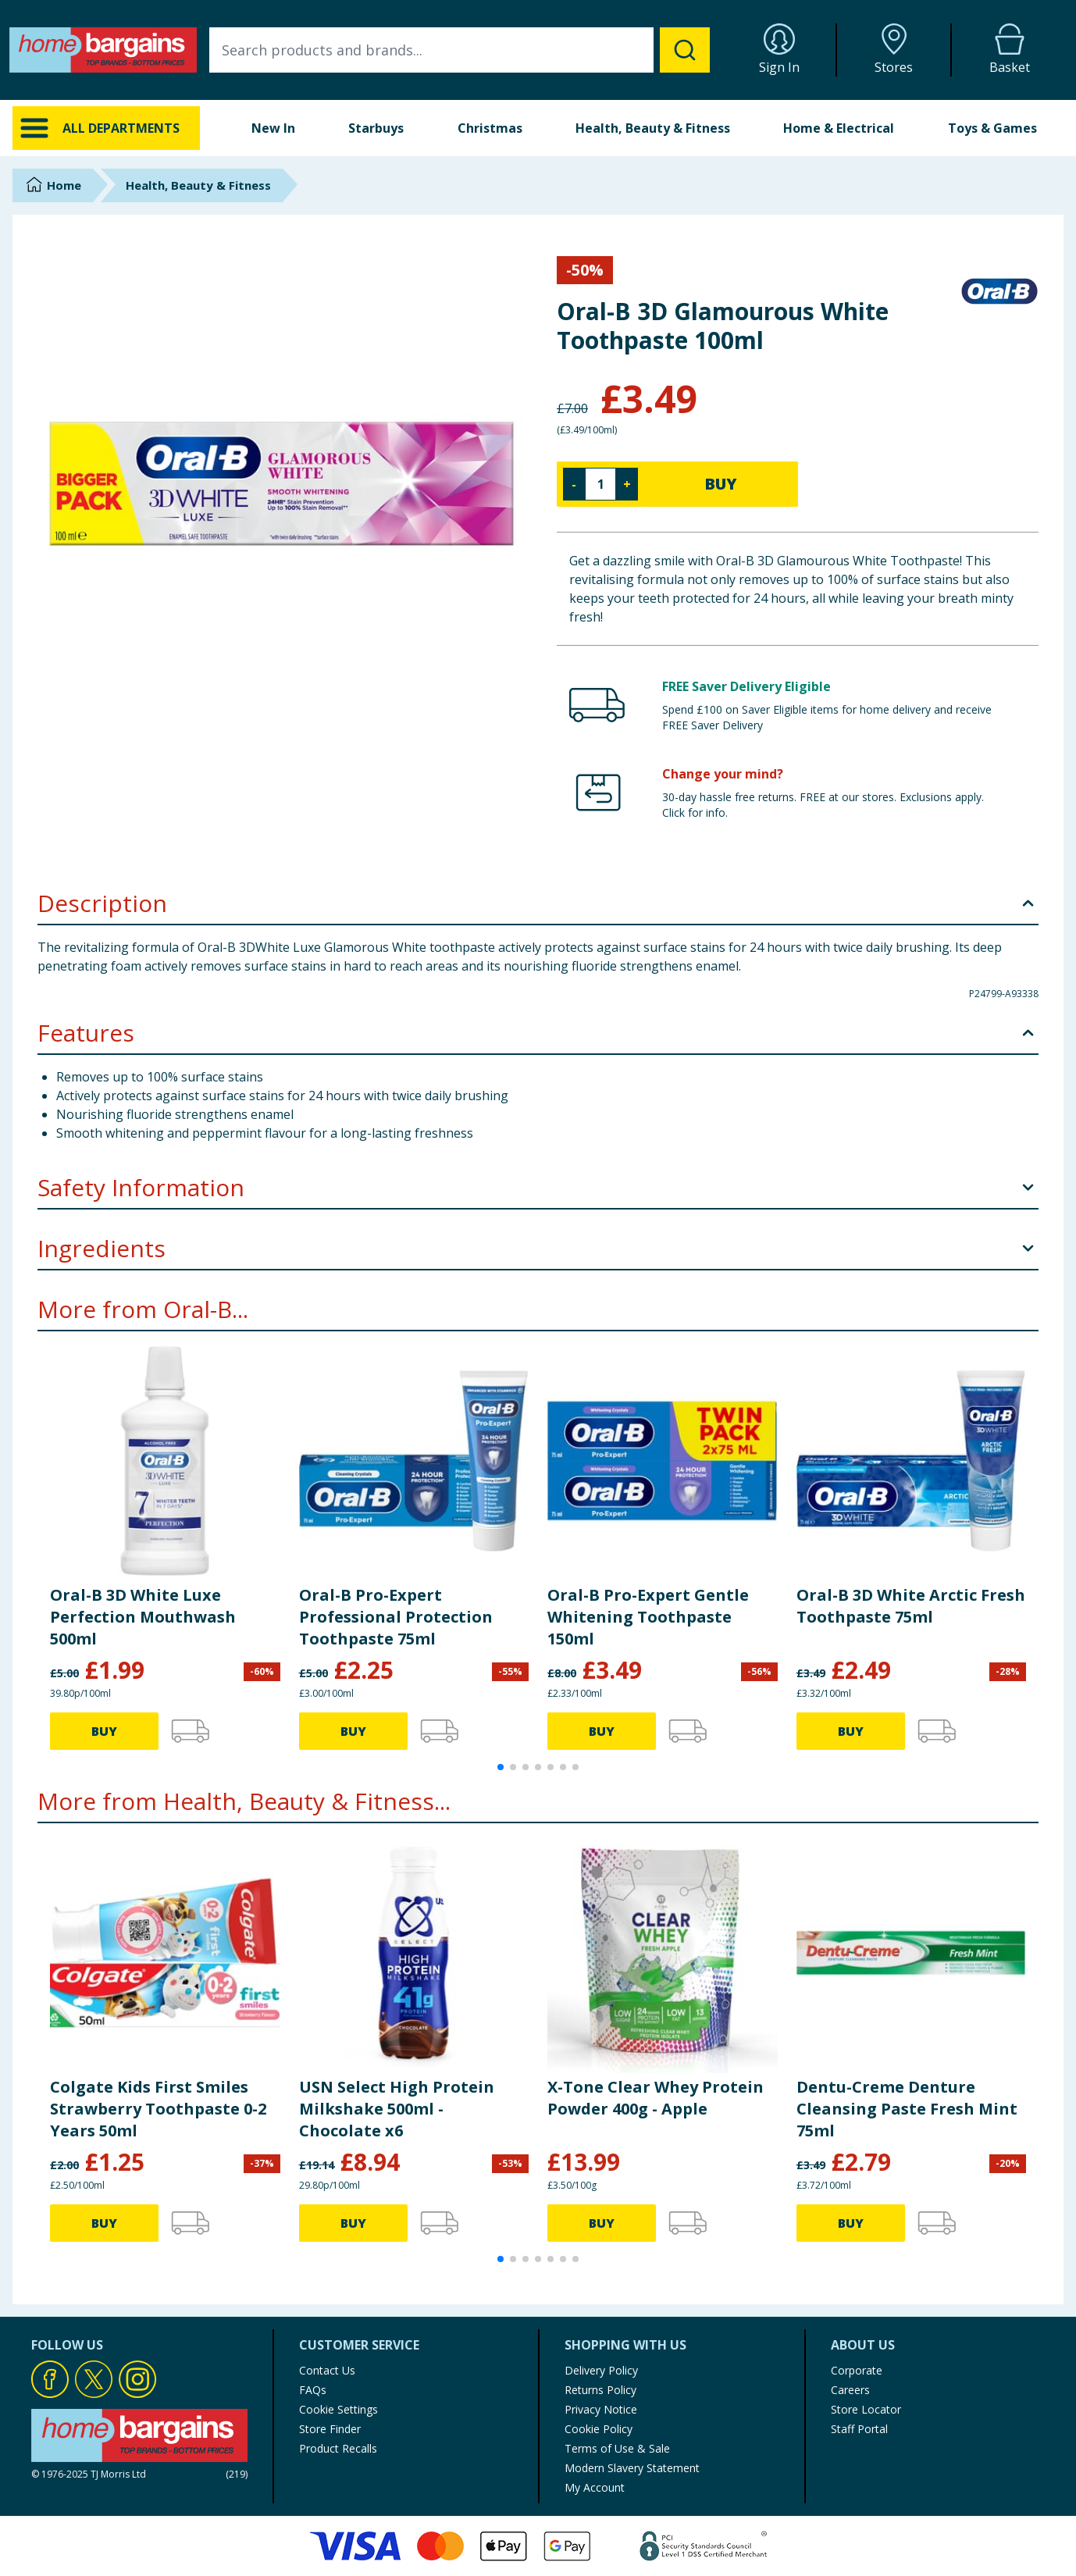 This screenshot has width=1076, height=2576. Describe the element at coordinates (856, 2370) in the screenshot. I see `Corporate` at that location.